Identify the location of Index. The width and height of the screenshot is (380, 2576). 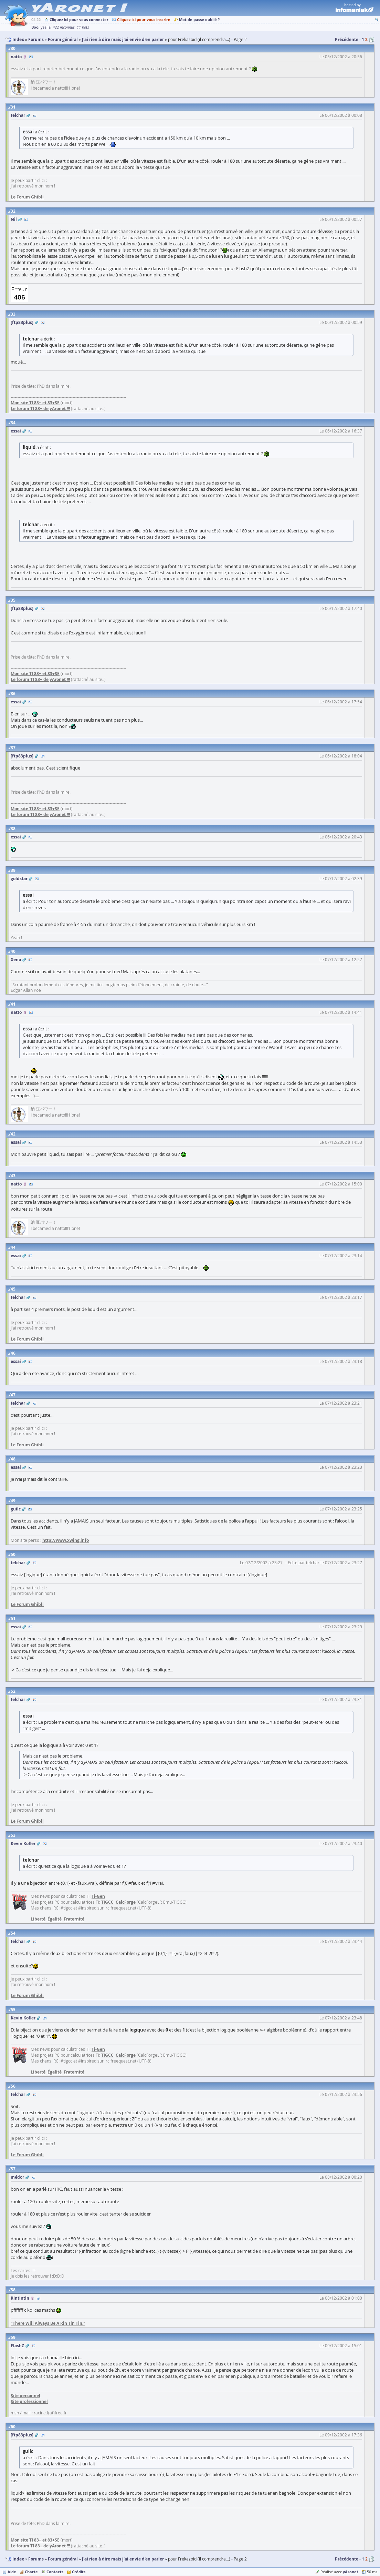
(18, 2559).